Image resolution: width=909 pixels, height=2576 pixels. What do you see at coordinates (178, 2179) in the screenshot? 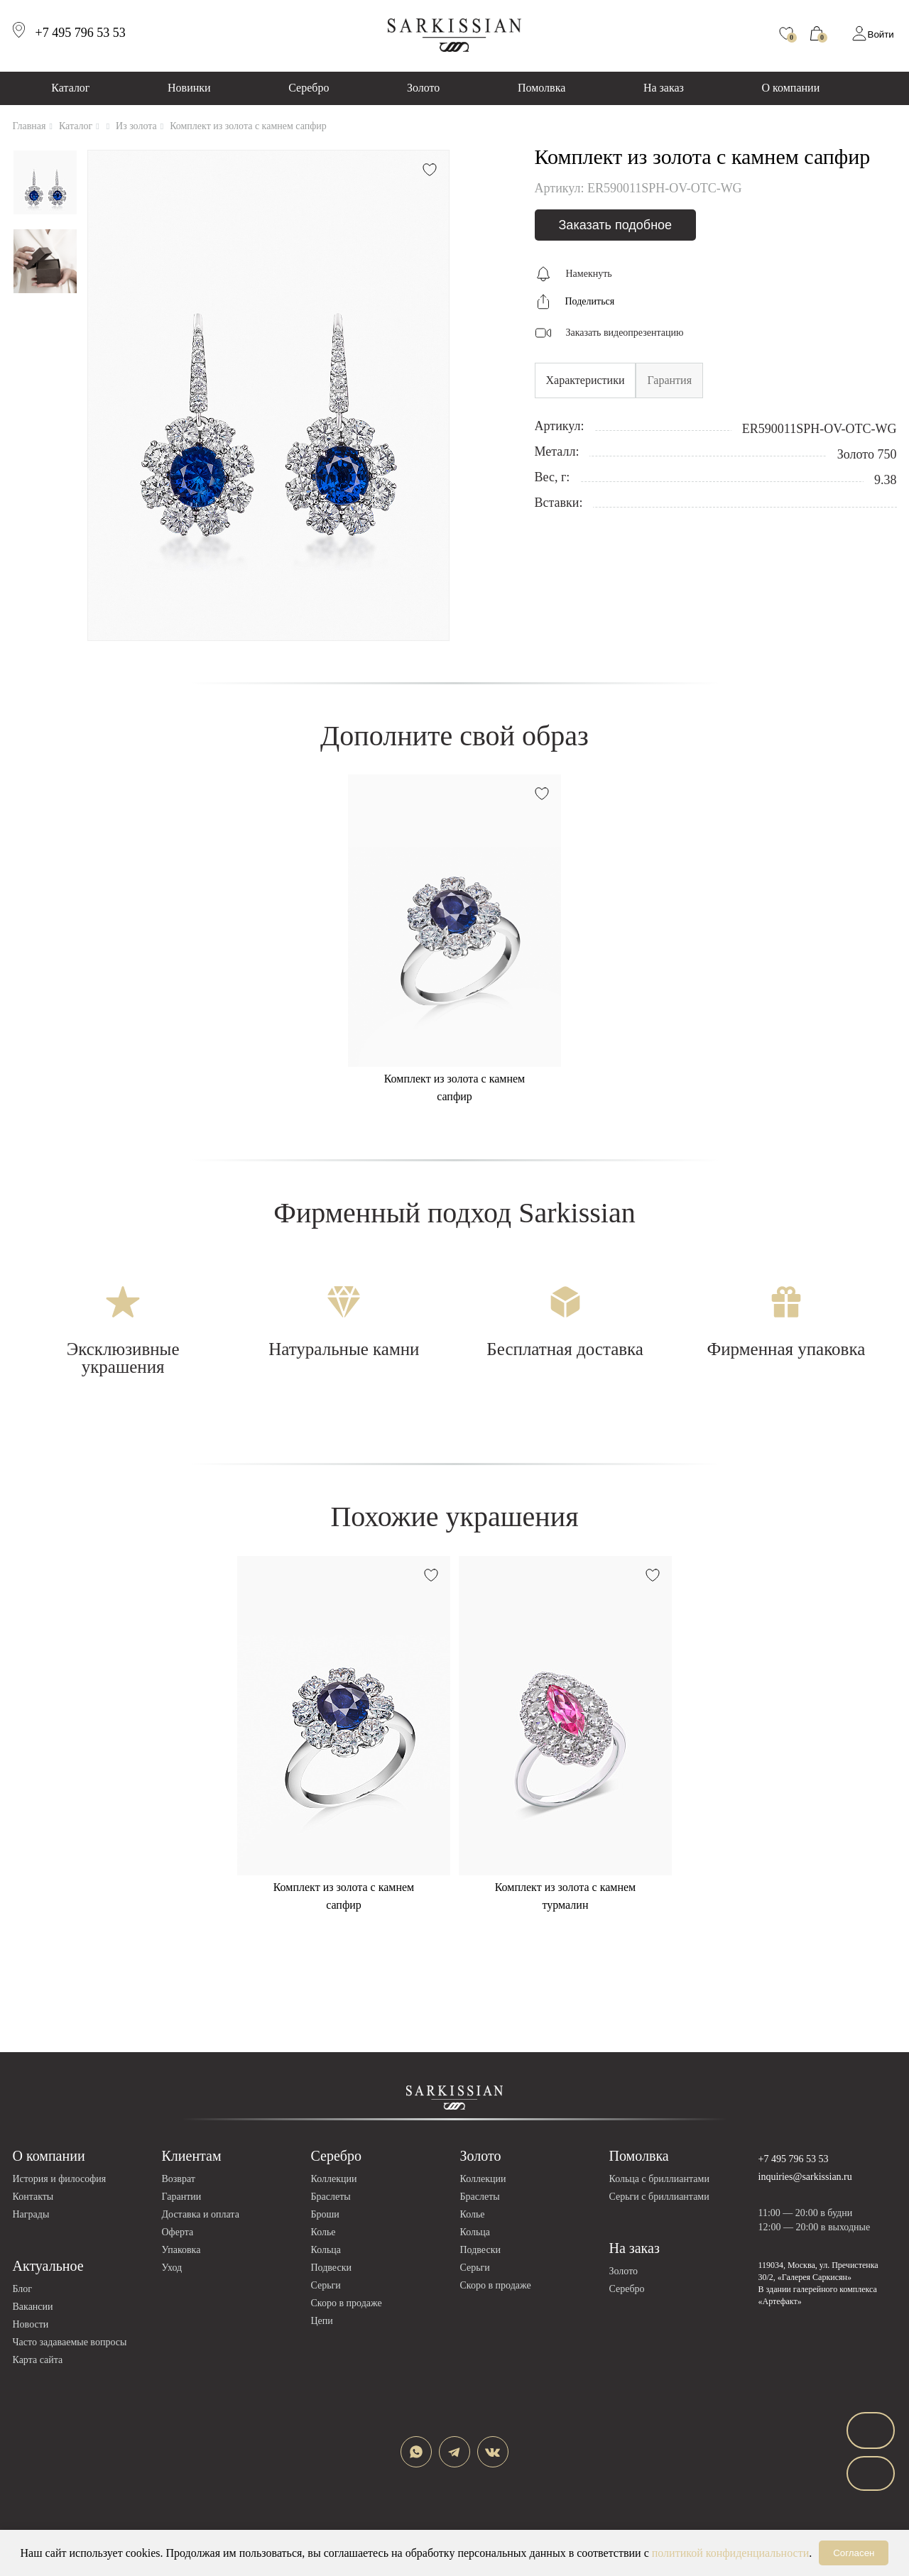
I see `Возврат` at bounding box center [178, 2179].